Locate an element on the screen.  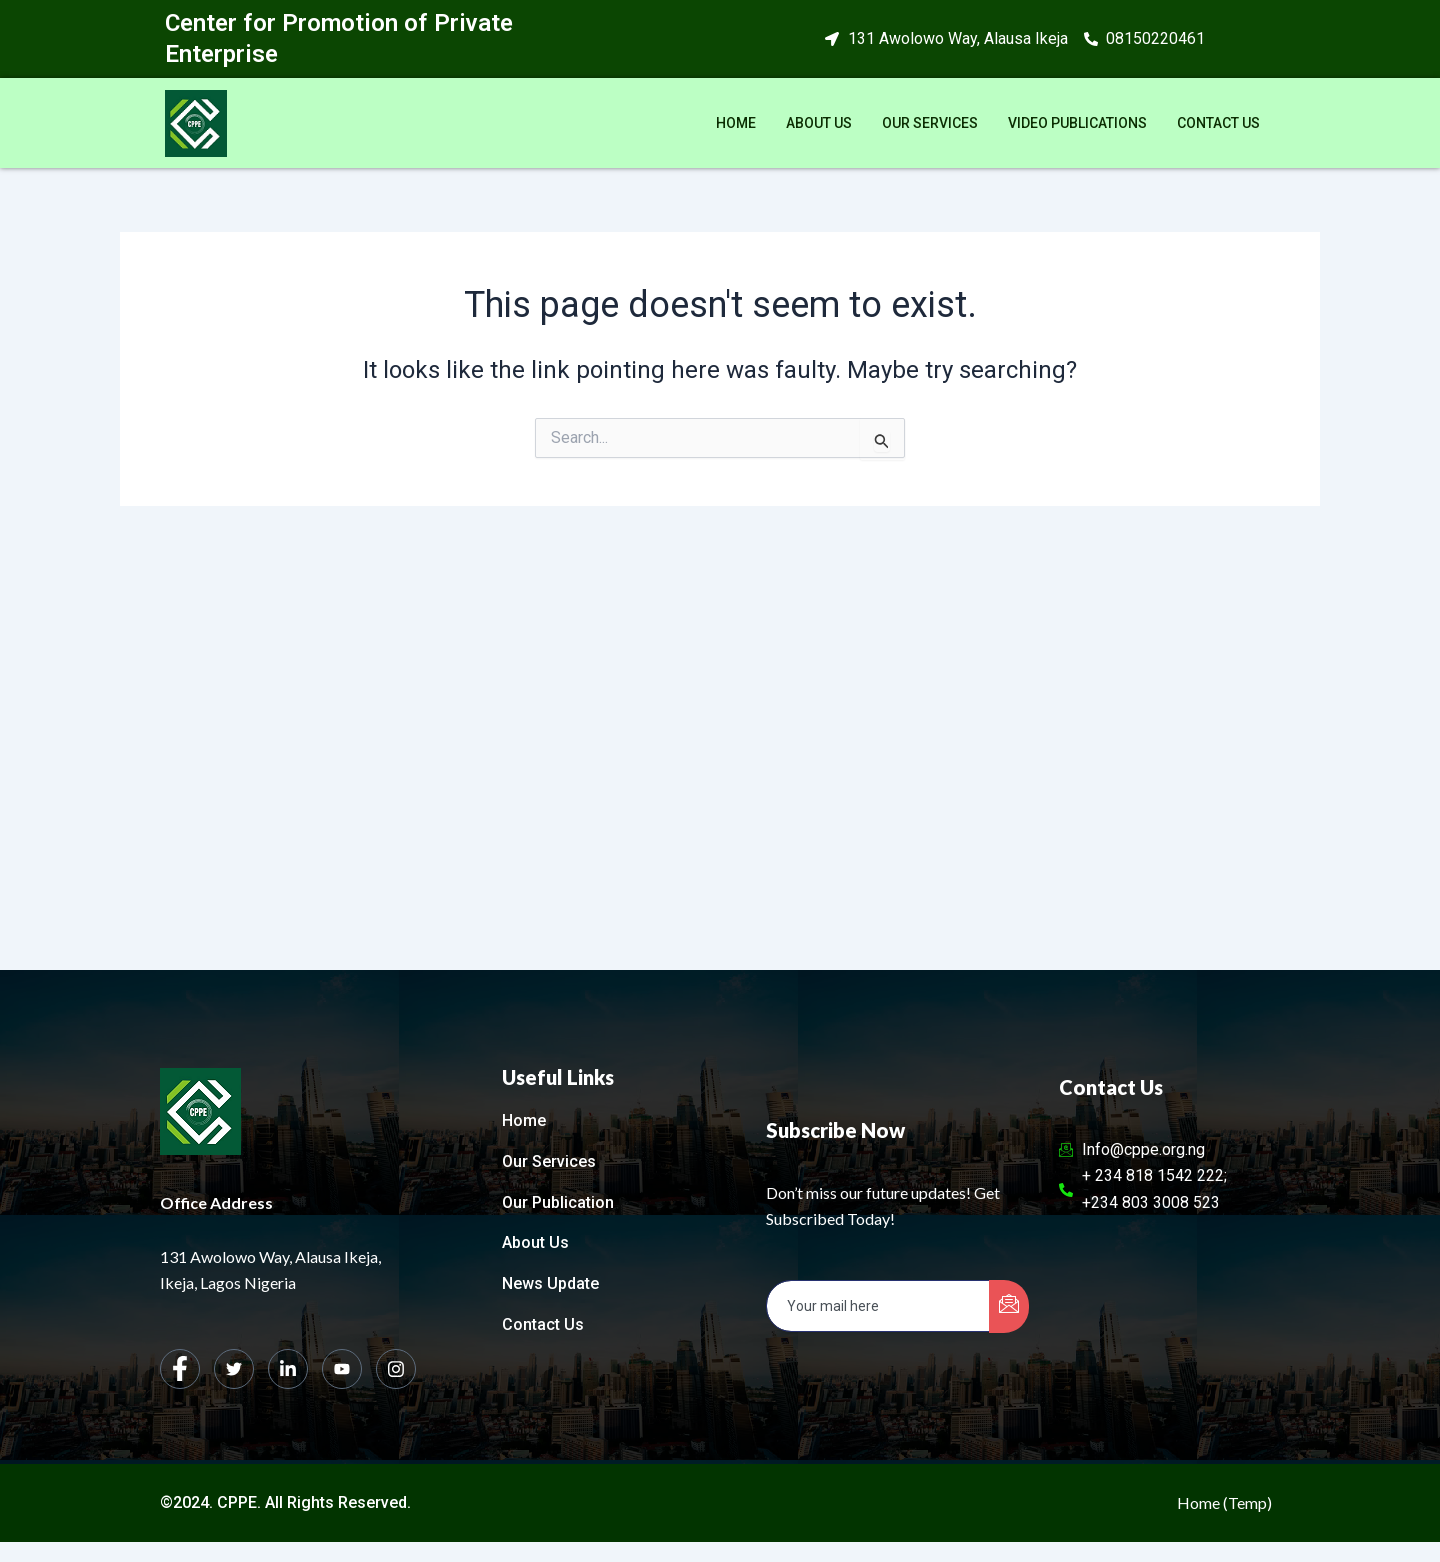
[dribbble] is located at coordinates (342, 1369).